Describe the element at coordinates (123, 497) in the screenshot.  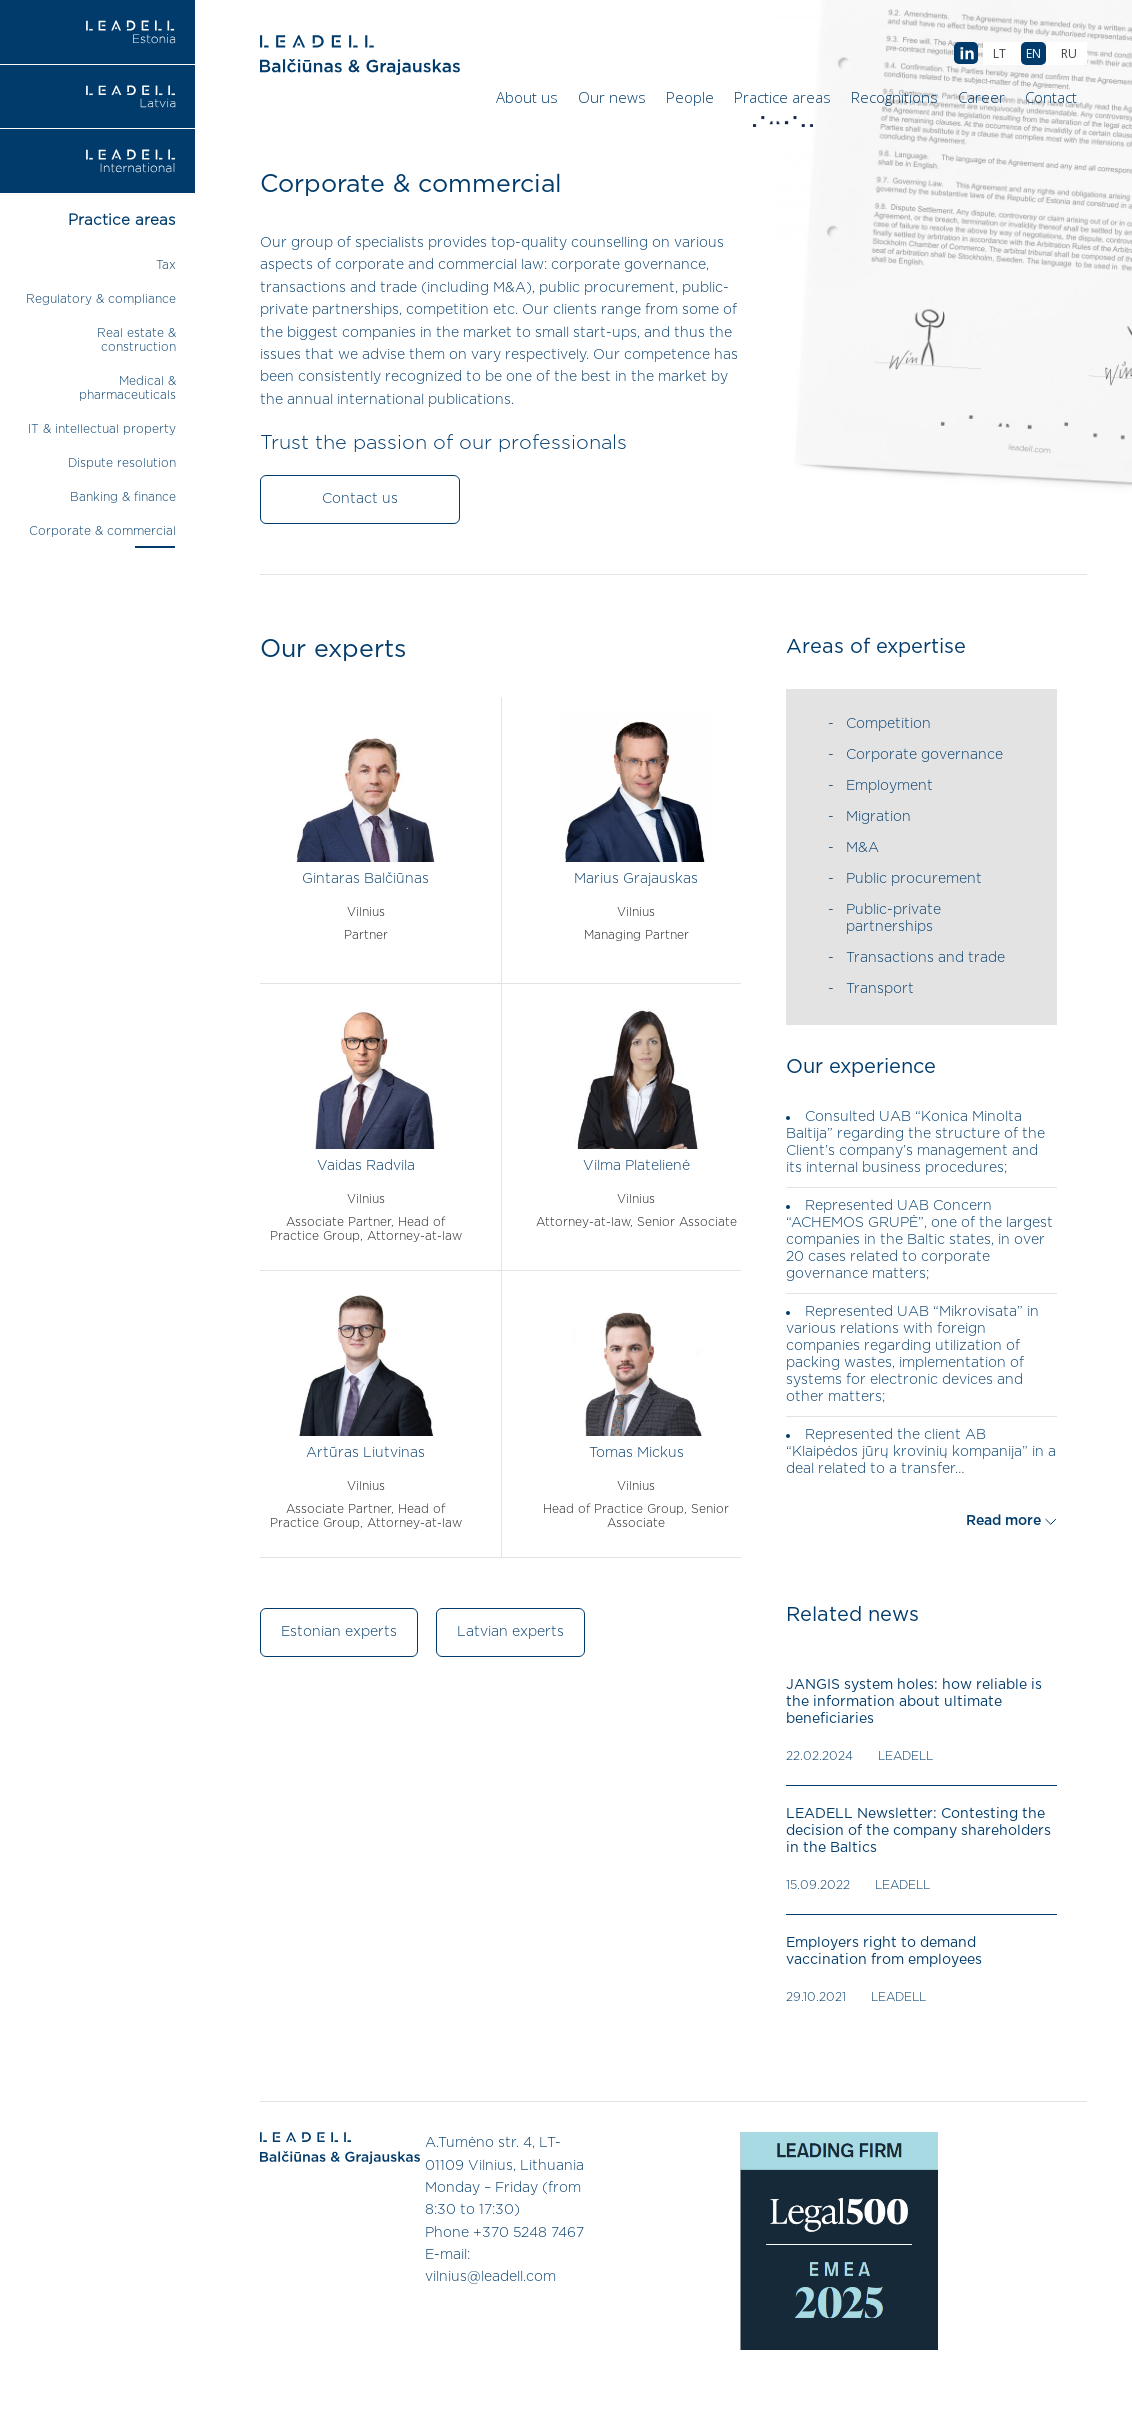
I see `Banking & finance` at that location.